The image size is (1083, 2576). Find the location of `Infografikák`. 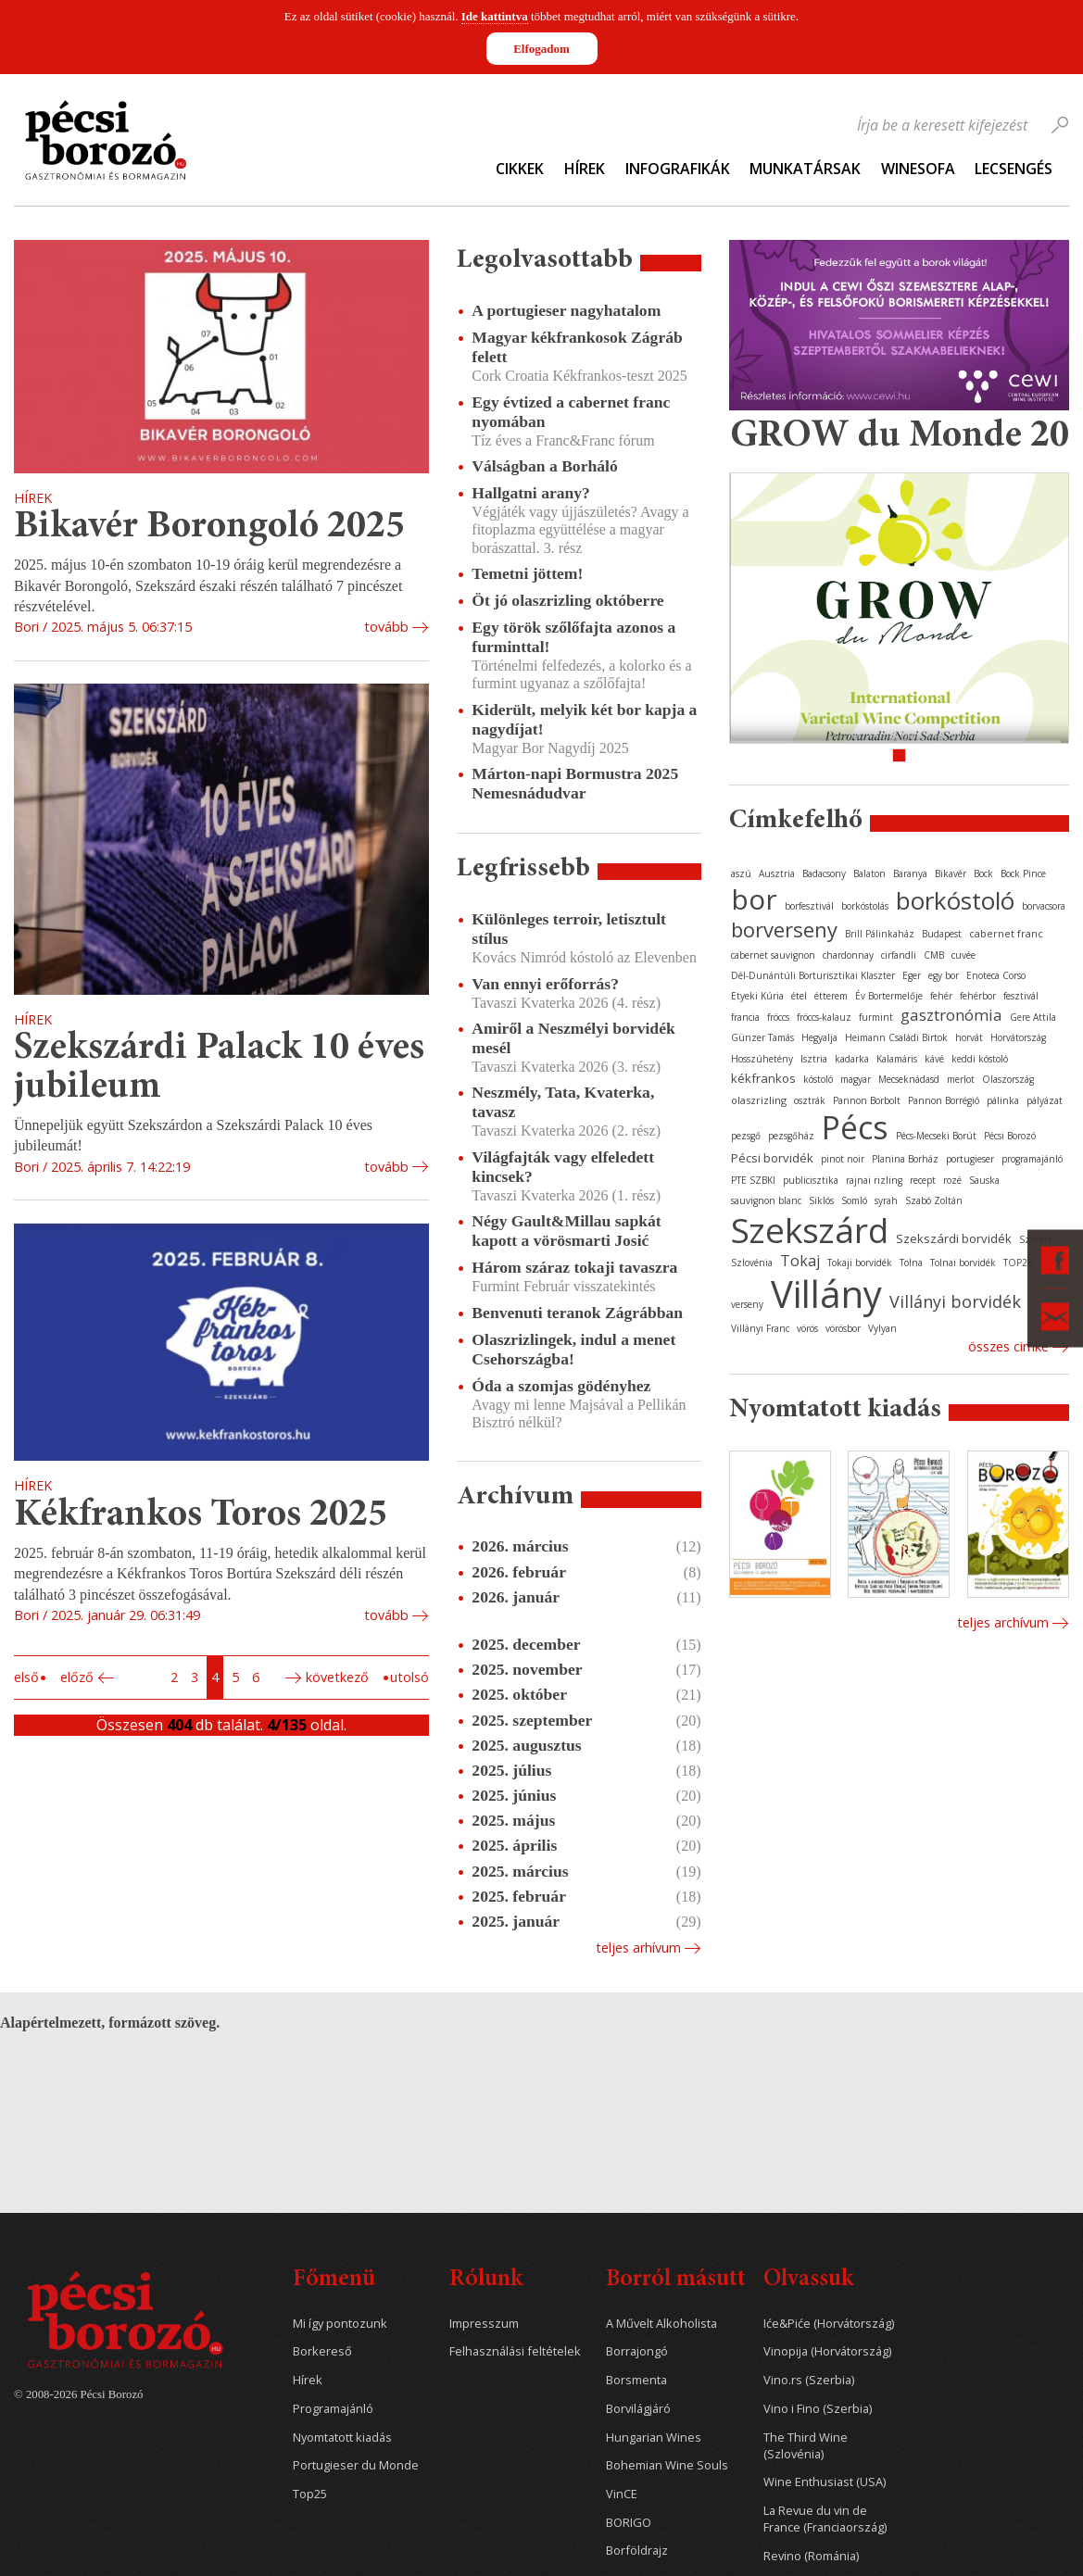

Infografikák is located at coordinates (677, 168).